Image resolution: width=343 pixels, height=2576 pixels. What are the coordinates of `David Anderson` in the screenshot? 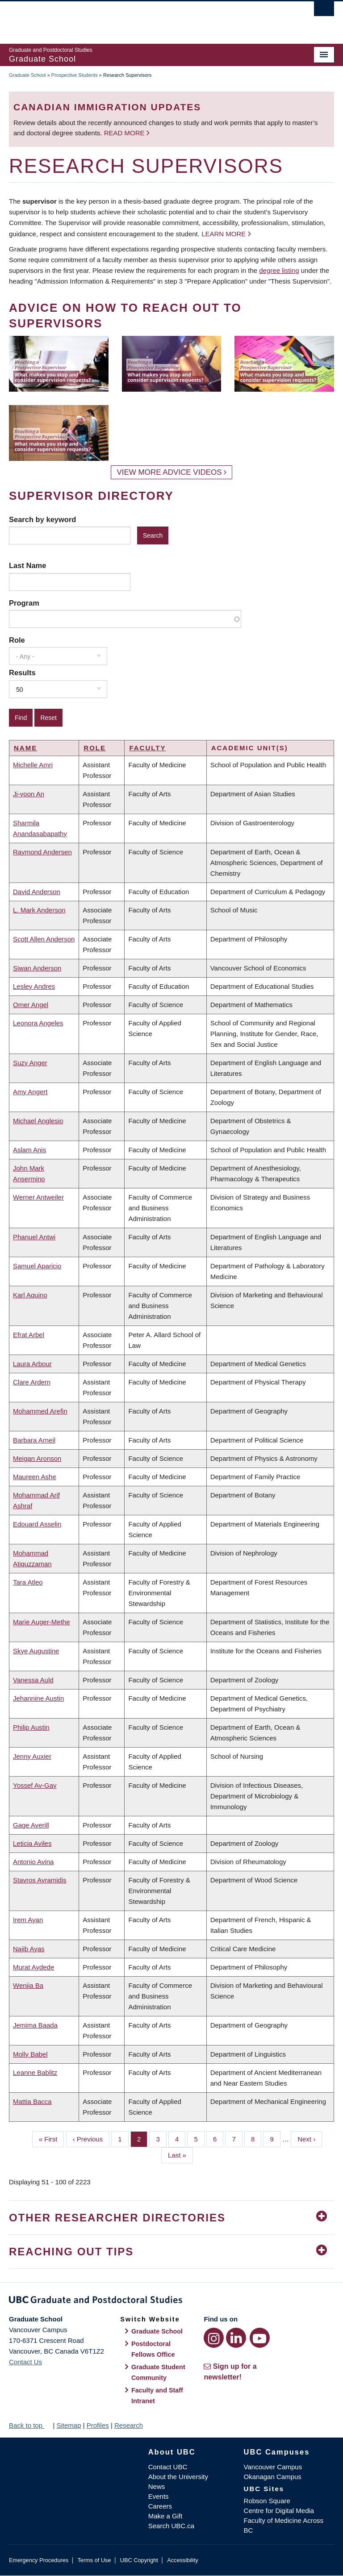 It's located at (36, 891).